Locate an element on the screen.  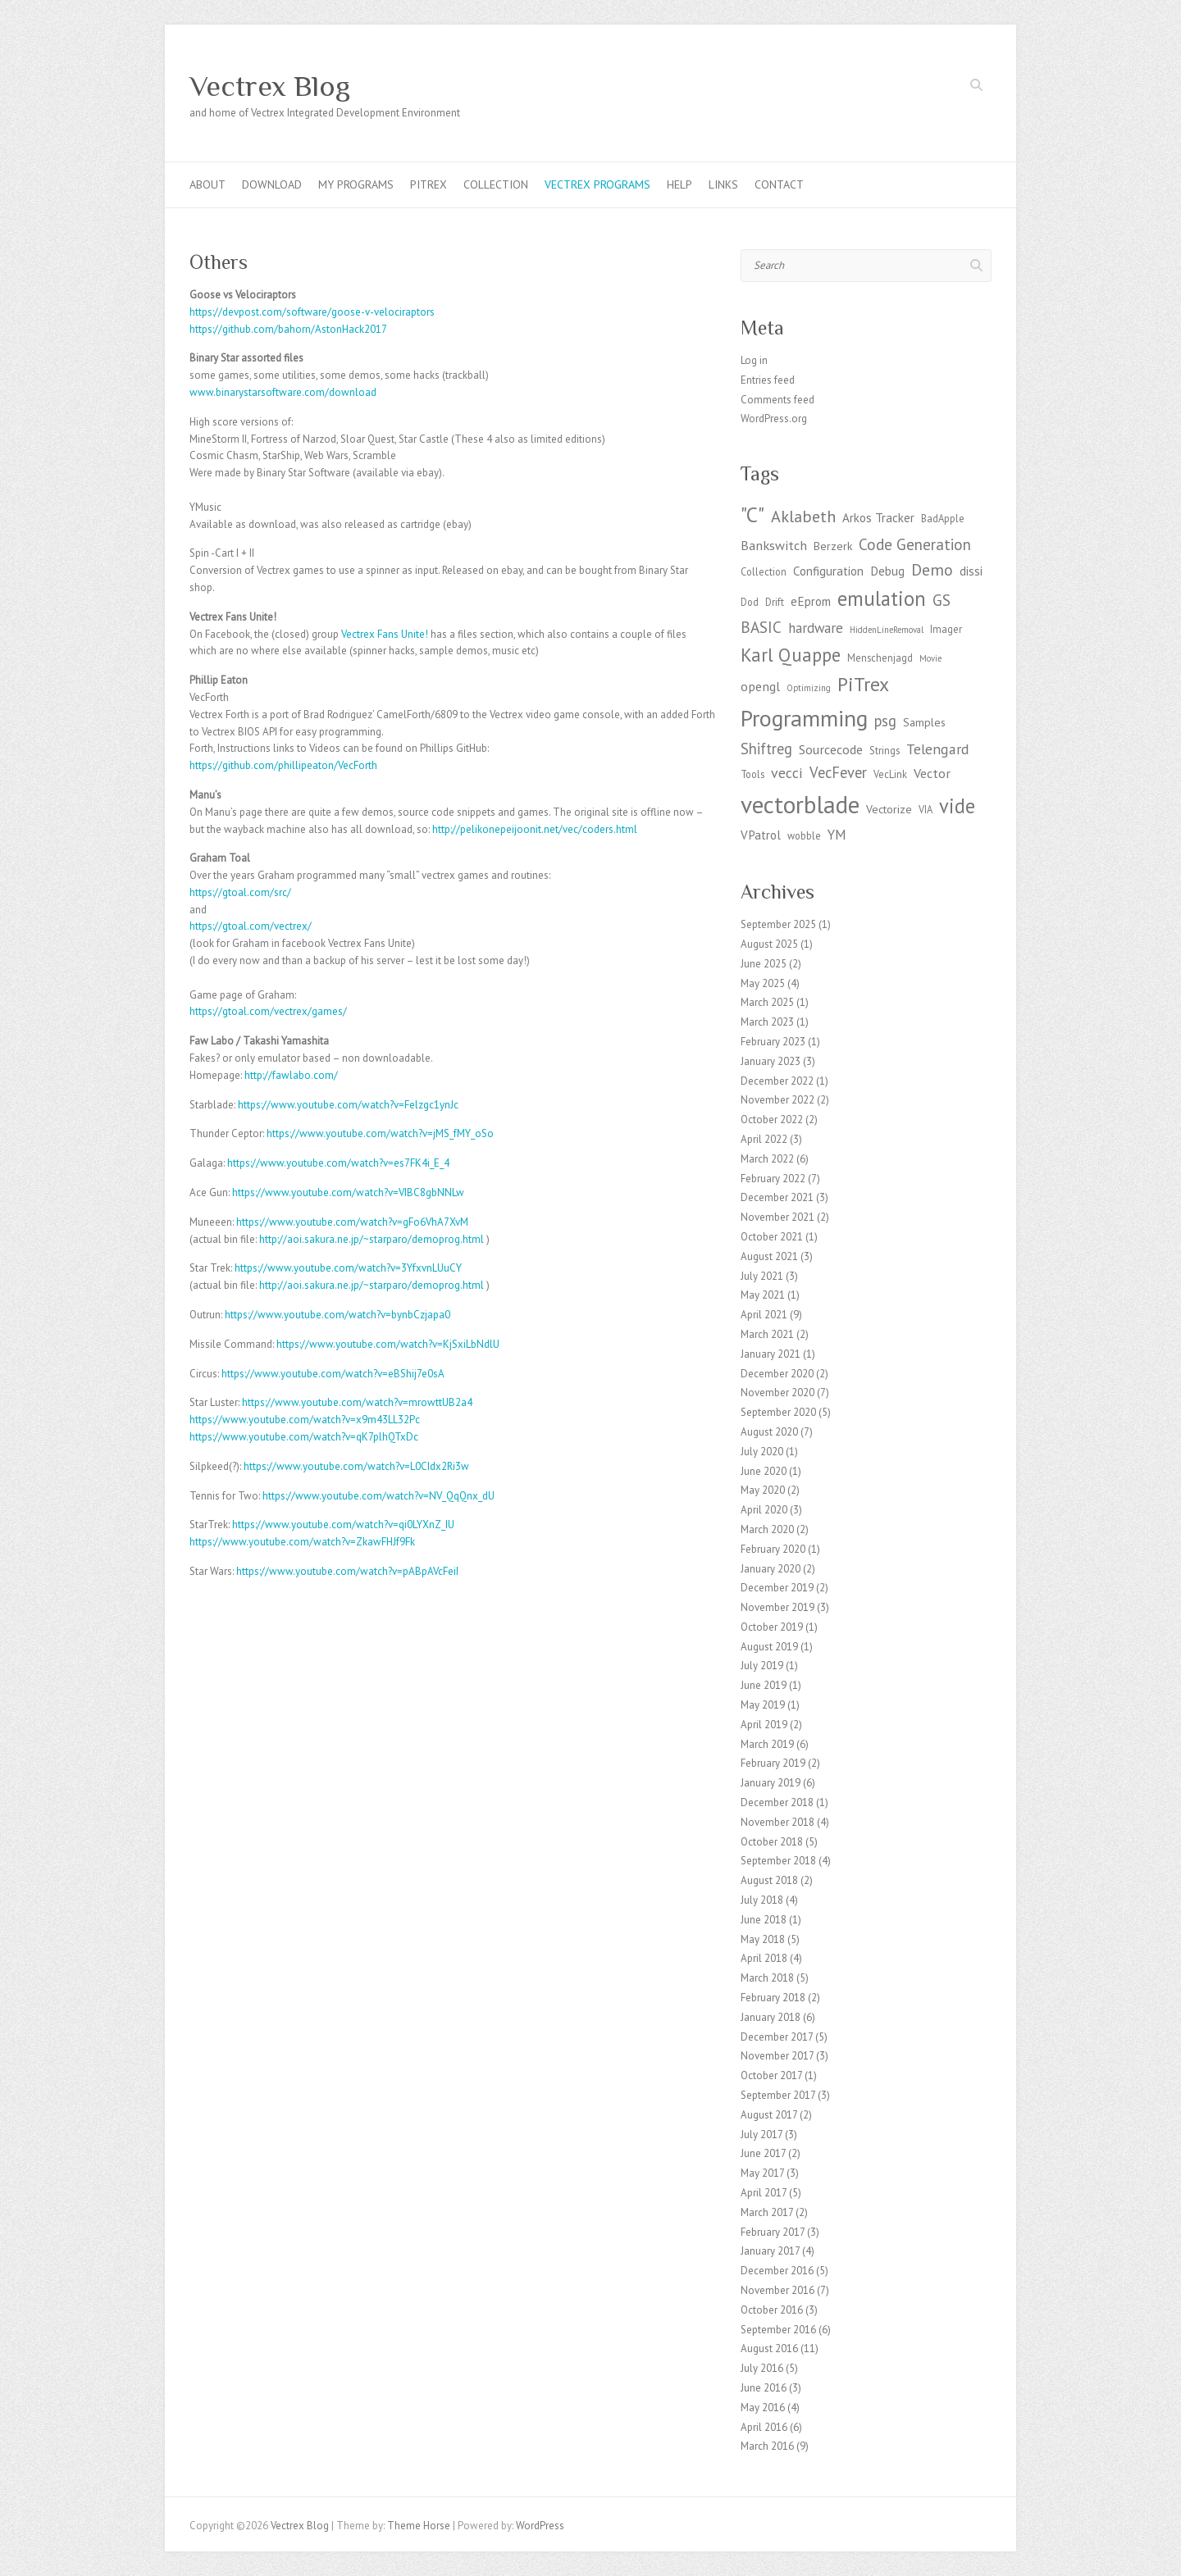
November 2018 is located at coordinates (777, 1822).